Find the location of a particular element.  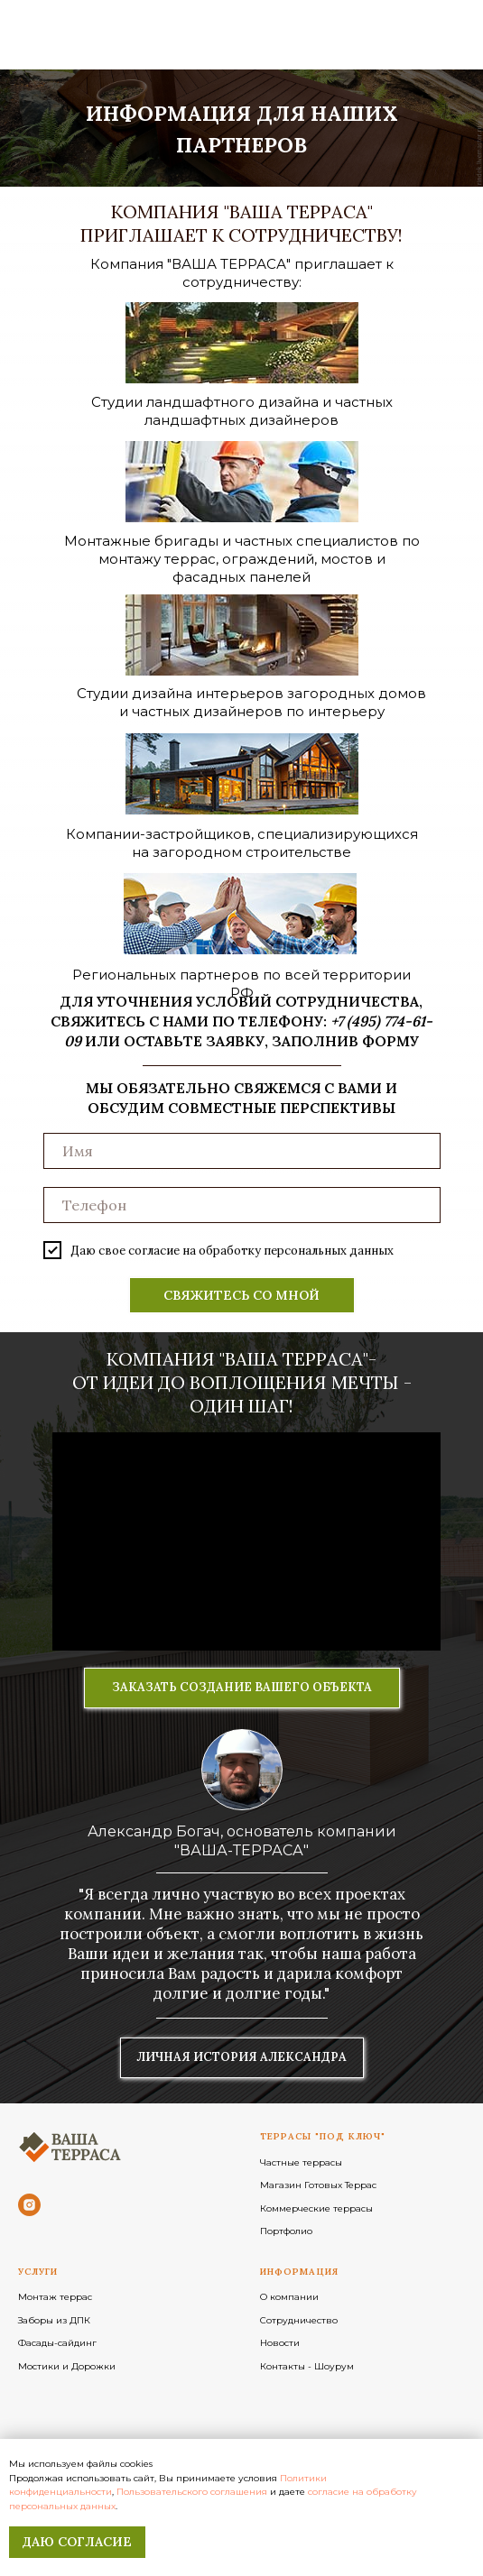

Мостики и Дорожки is located at coordinates (67, 2366).